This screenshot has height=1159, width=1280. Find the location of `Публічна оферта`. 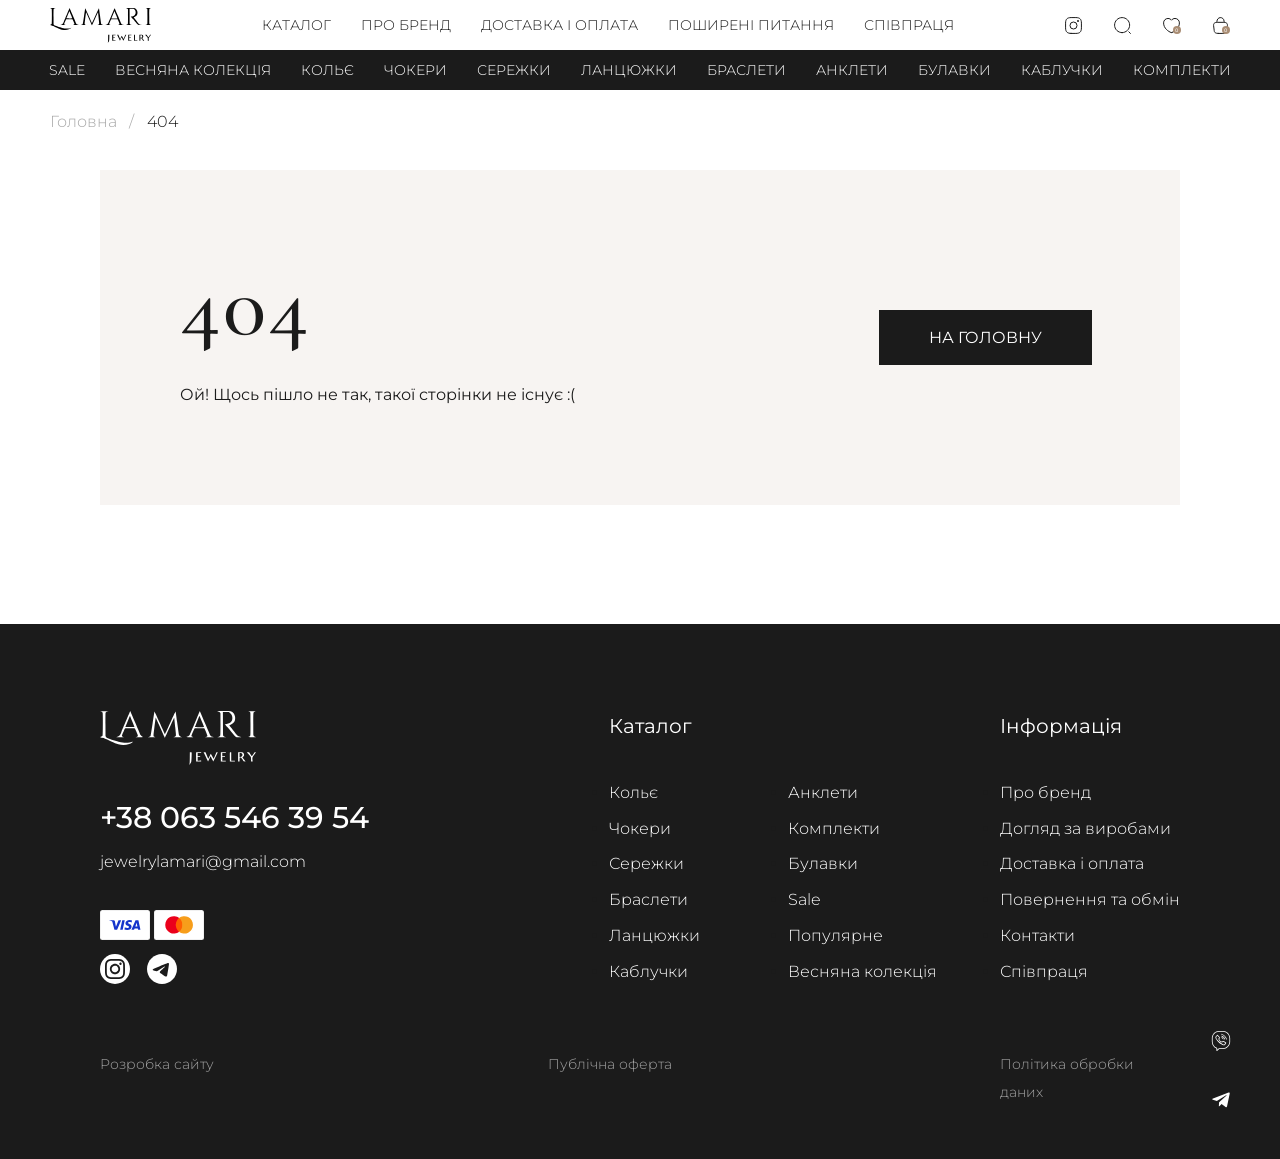

Публічна оферта is located at coordinates (610, 1064).